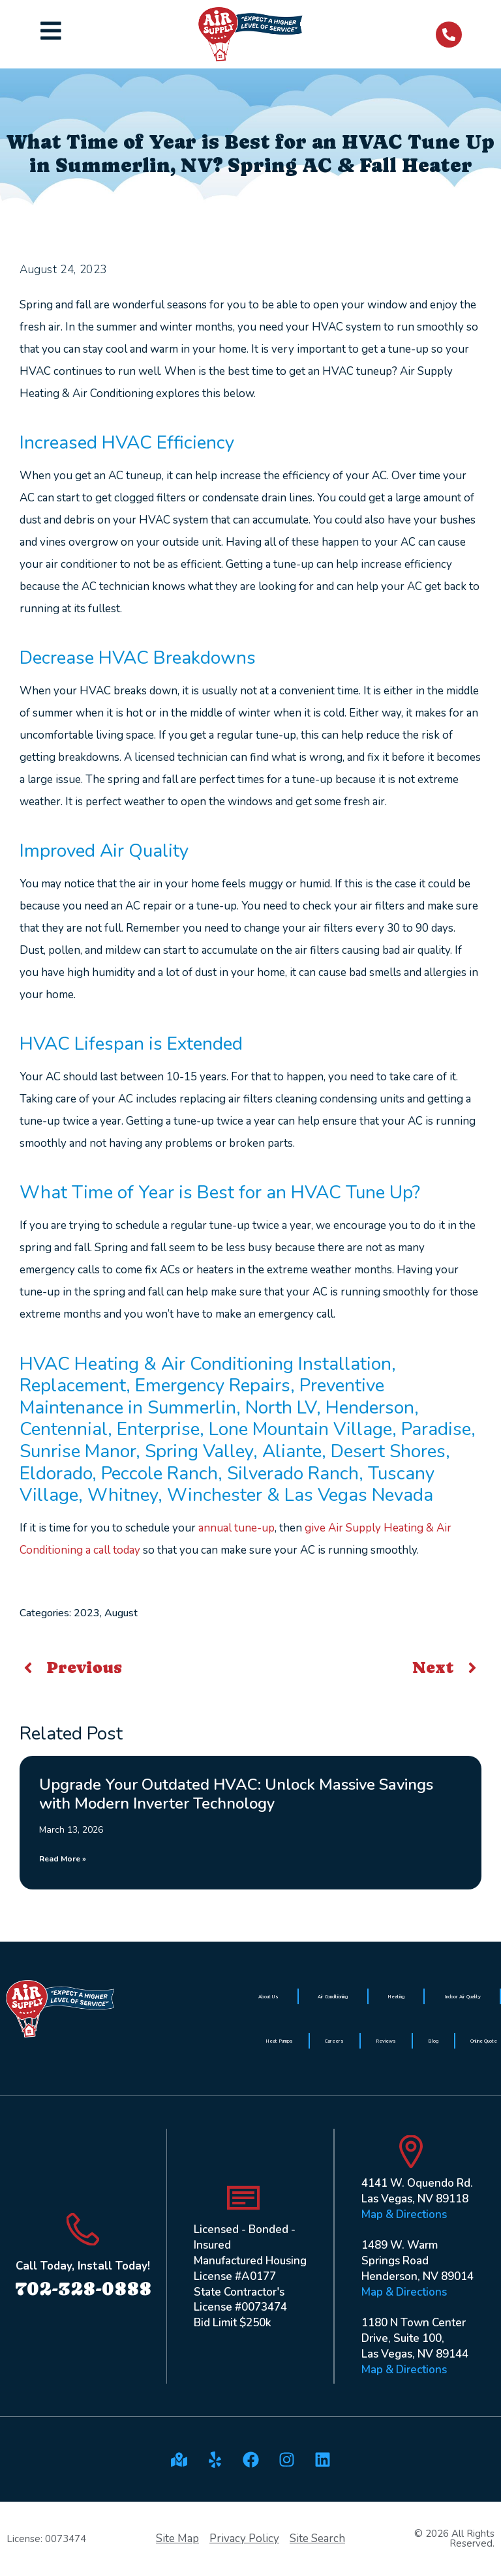 This screenshot has width=501, height=2576. What do you see at coordinates (279, 2040) in the screenshot?
I see `Heat Pumps` at bounding box center [279, 2040].